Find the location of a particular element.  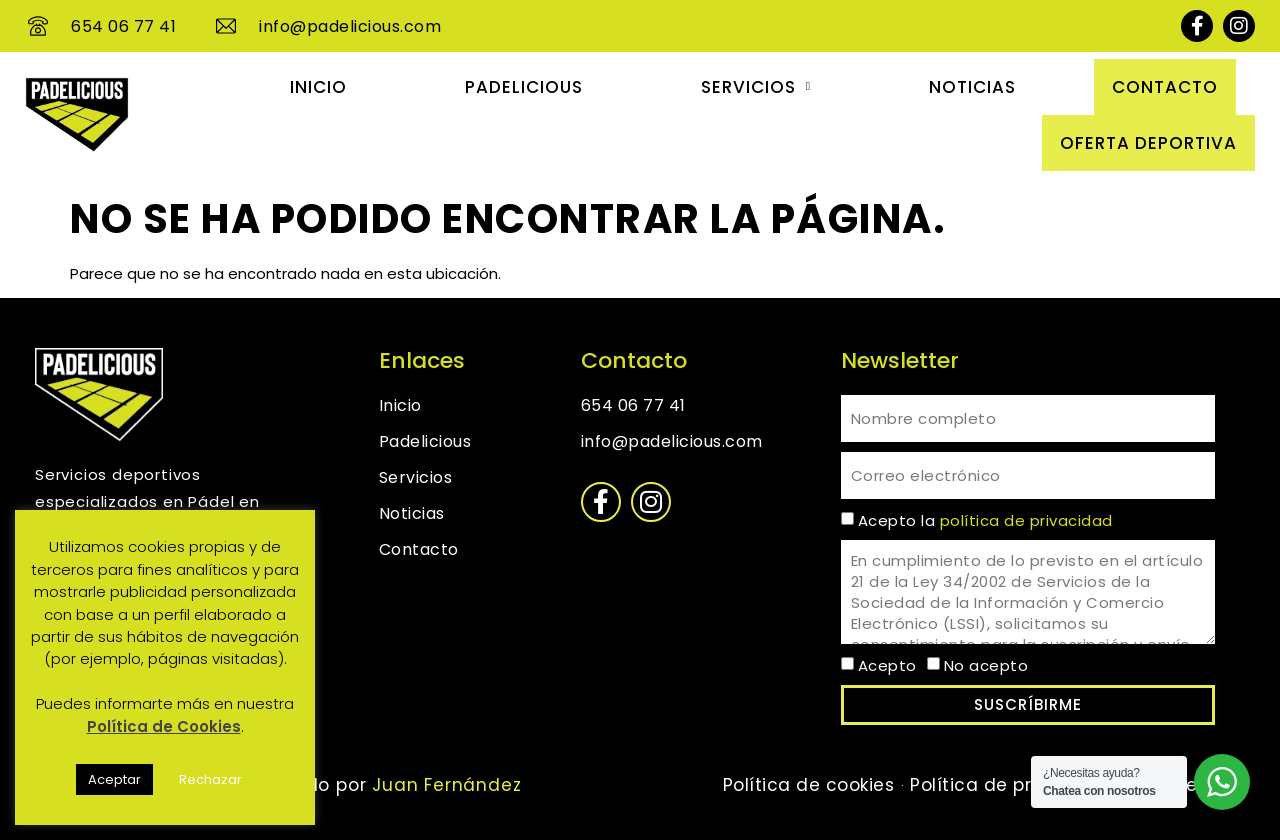

Acepto la is located at coordinates (985, 520).